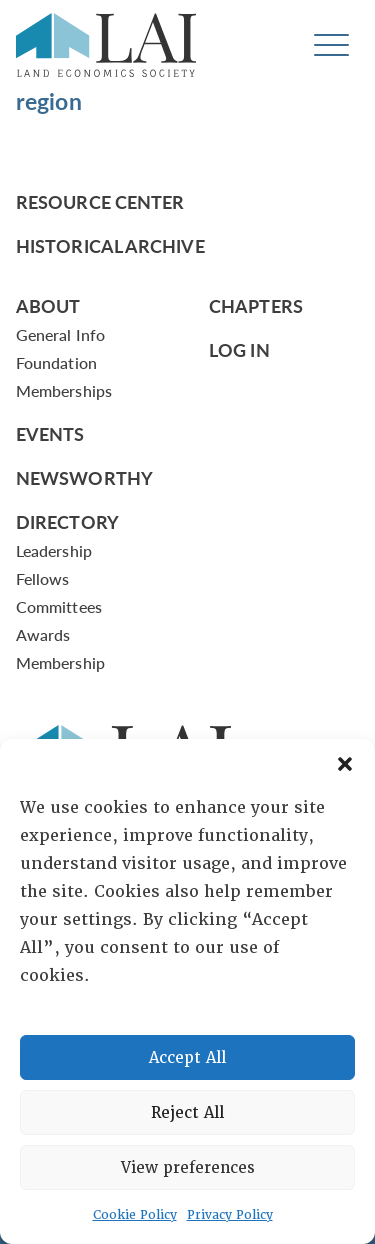 The height and width of the screenshot is (1244, 375). What do you see at coordinates (50, 433) in the screenshot?
I see `Events` at bounding box center [50, 433].